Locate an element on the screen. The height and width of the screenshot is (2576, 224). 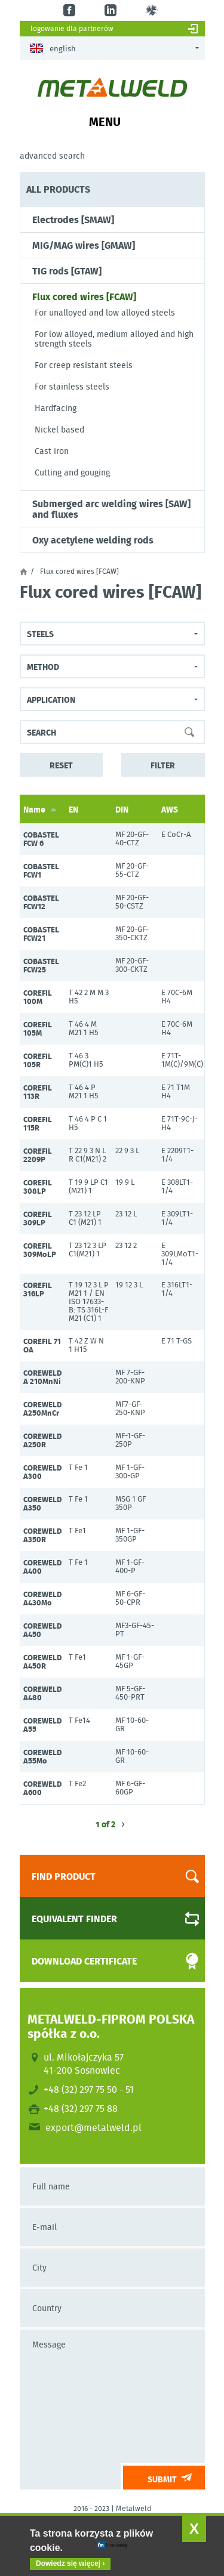
For low alloyed, medium alloyed and high strength steels is located at coordinates (114, 338).